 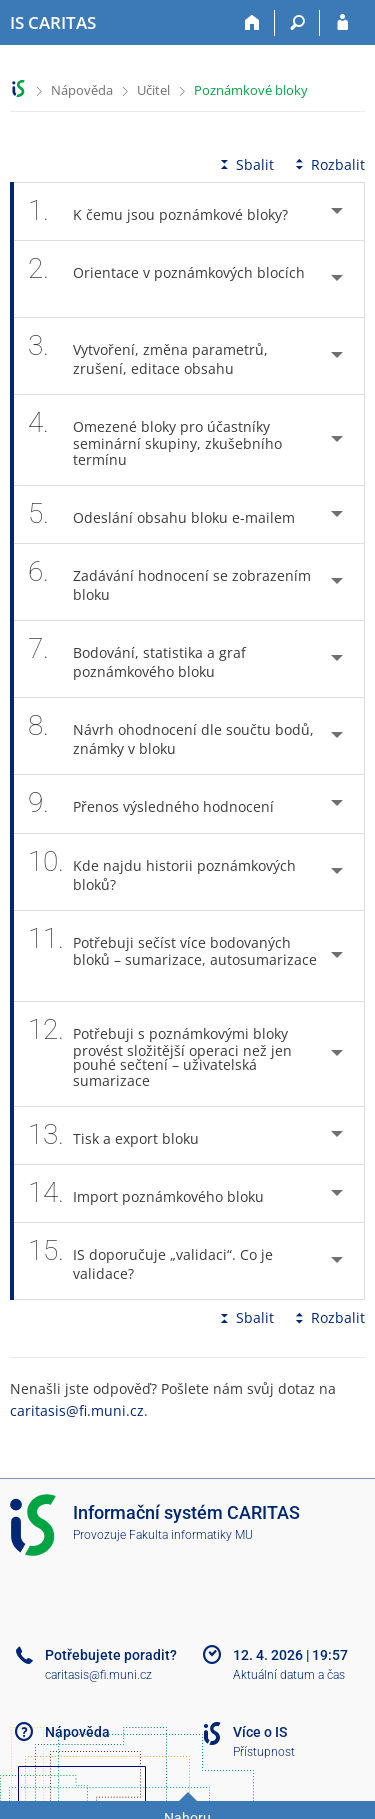 What do you see at coordinates (162, 872) in the screenshot?
I see `Kde najdu historii poznámkových bloků? [tab]` at bounding box center [162, 872].